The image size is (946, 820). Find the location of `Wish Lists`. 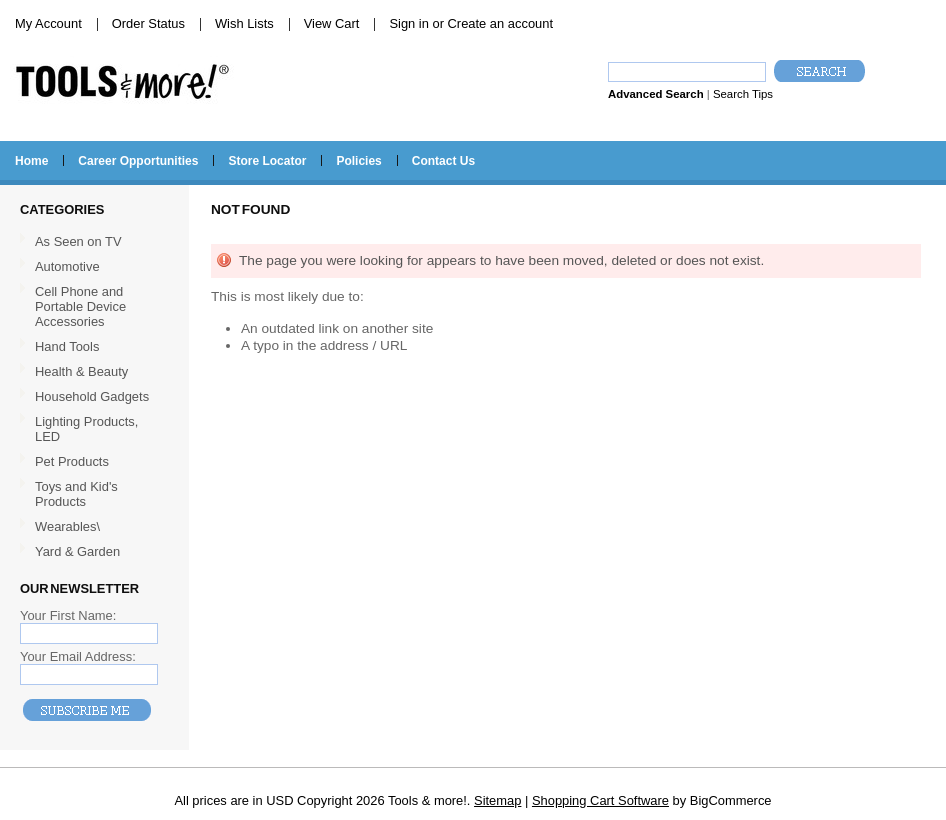

Wish Lists is located at coordinates (244, 23).